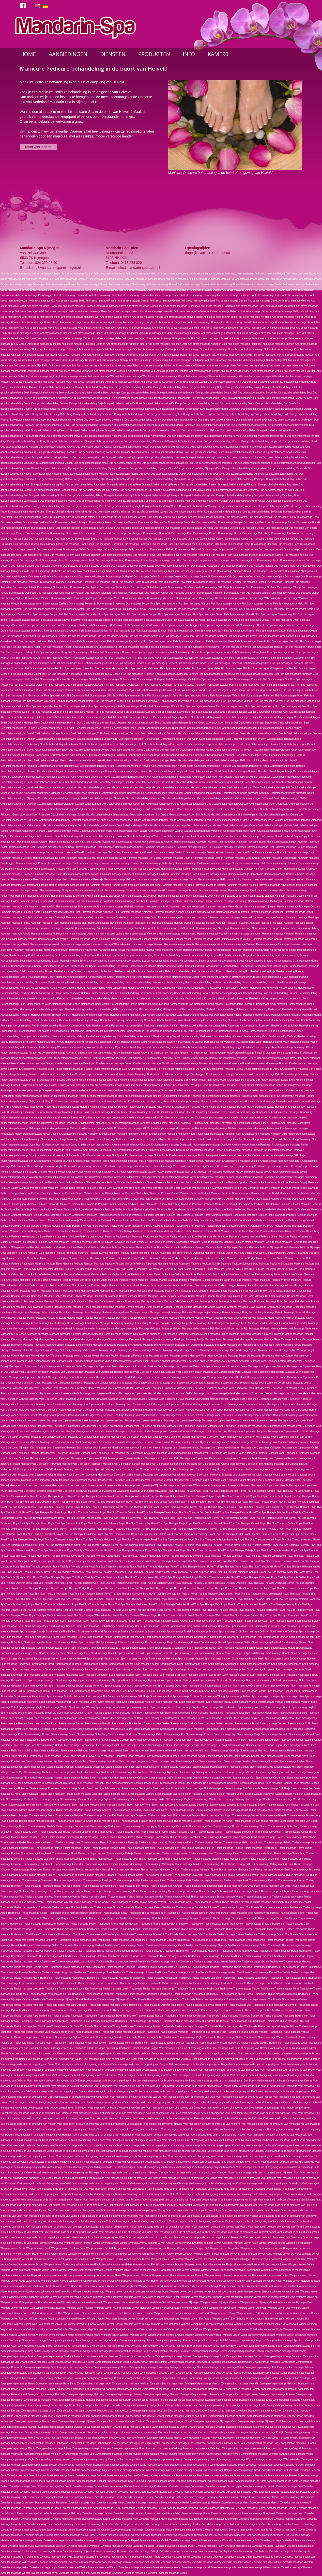  What do you see at coordinates (251, 1637) in the screenshot?
I see `Sport massage Driel` at bounding box center [251, 1637].